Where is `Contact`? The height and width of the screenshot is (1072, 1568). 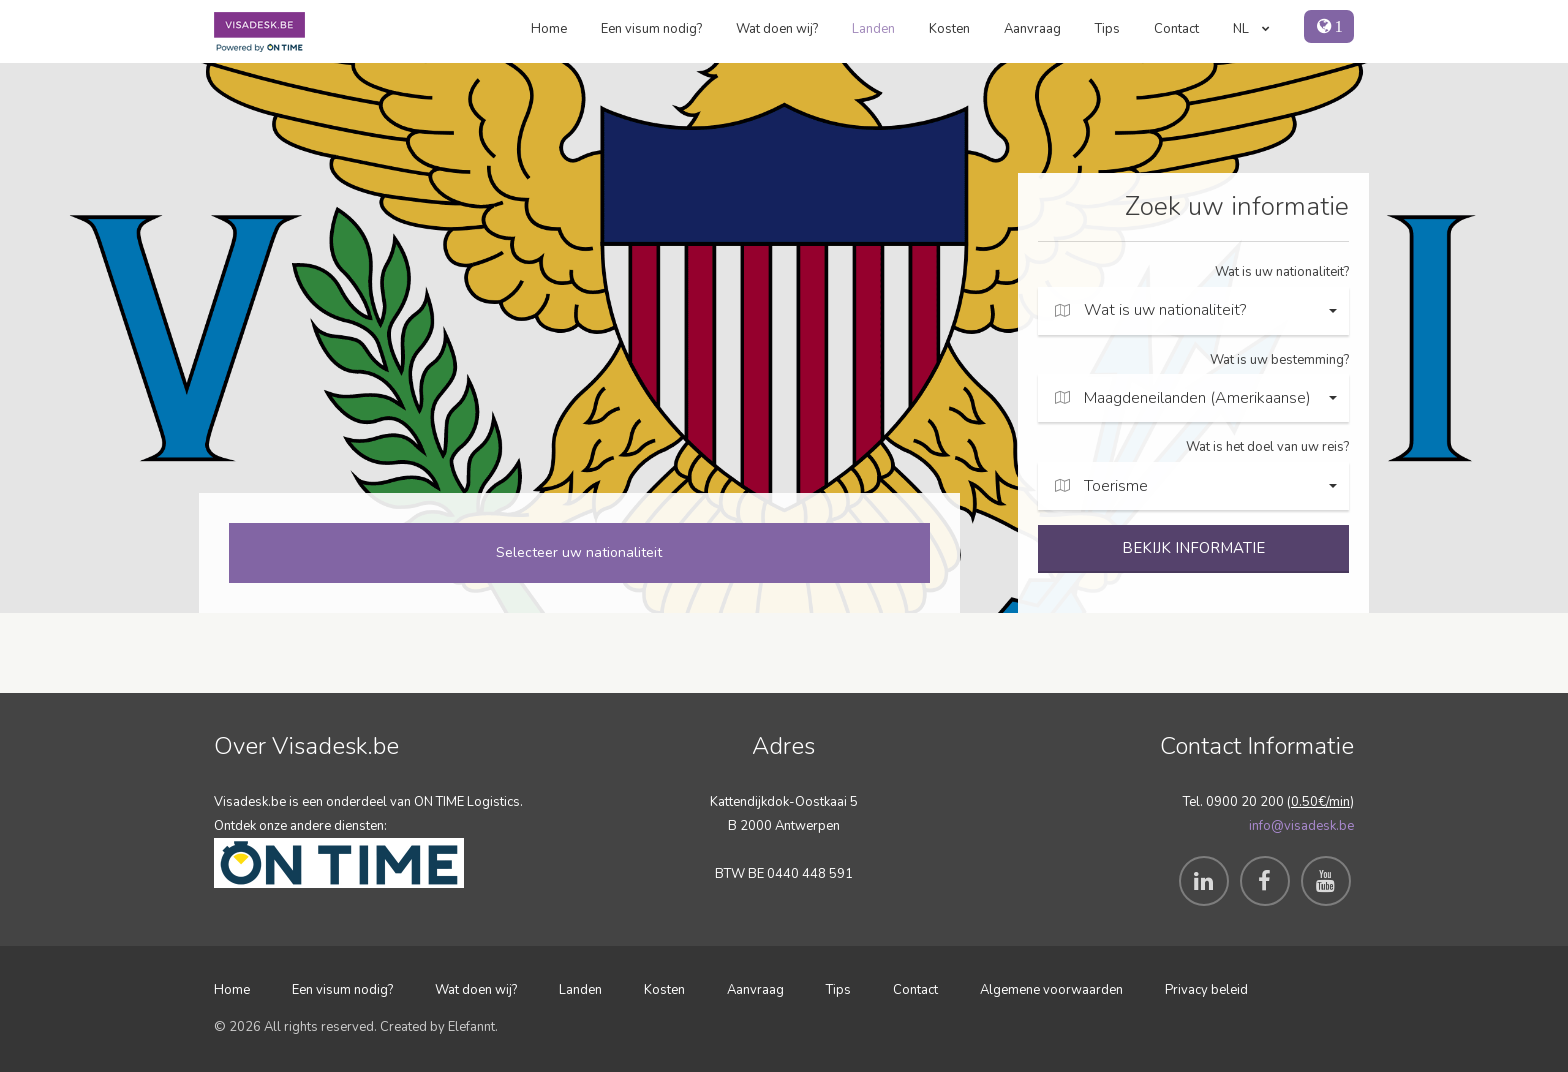
Contact is located at coordinates (1176, 29).